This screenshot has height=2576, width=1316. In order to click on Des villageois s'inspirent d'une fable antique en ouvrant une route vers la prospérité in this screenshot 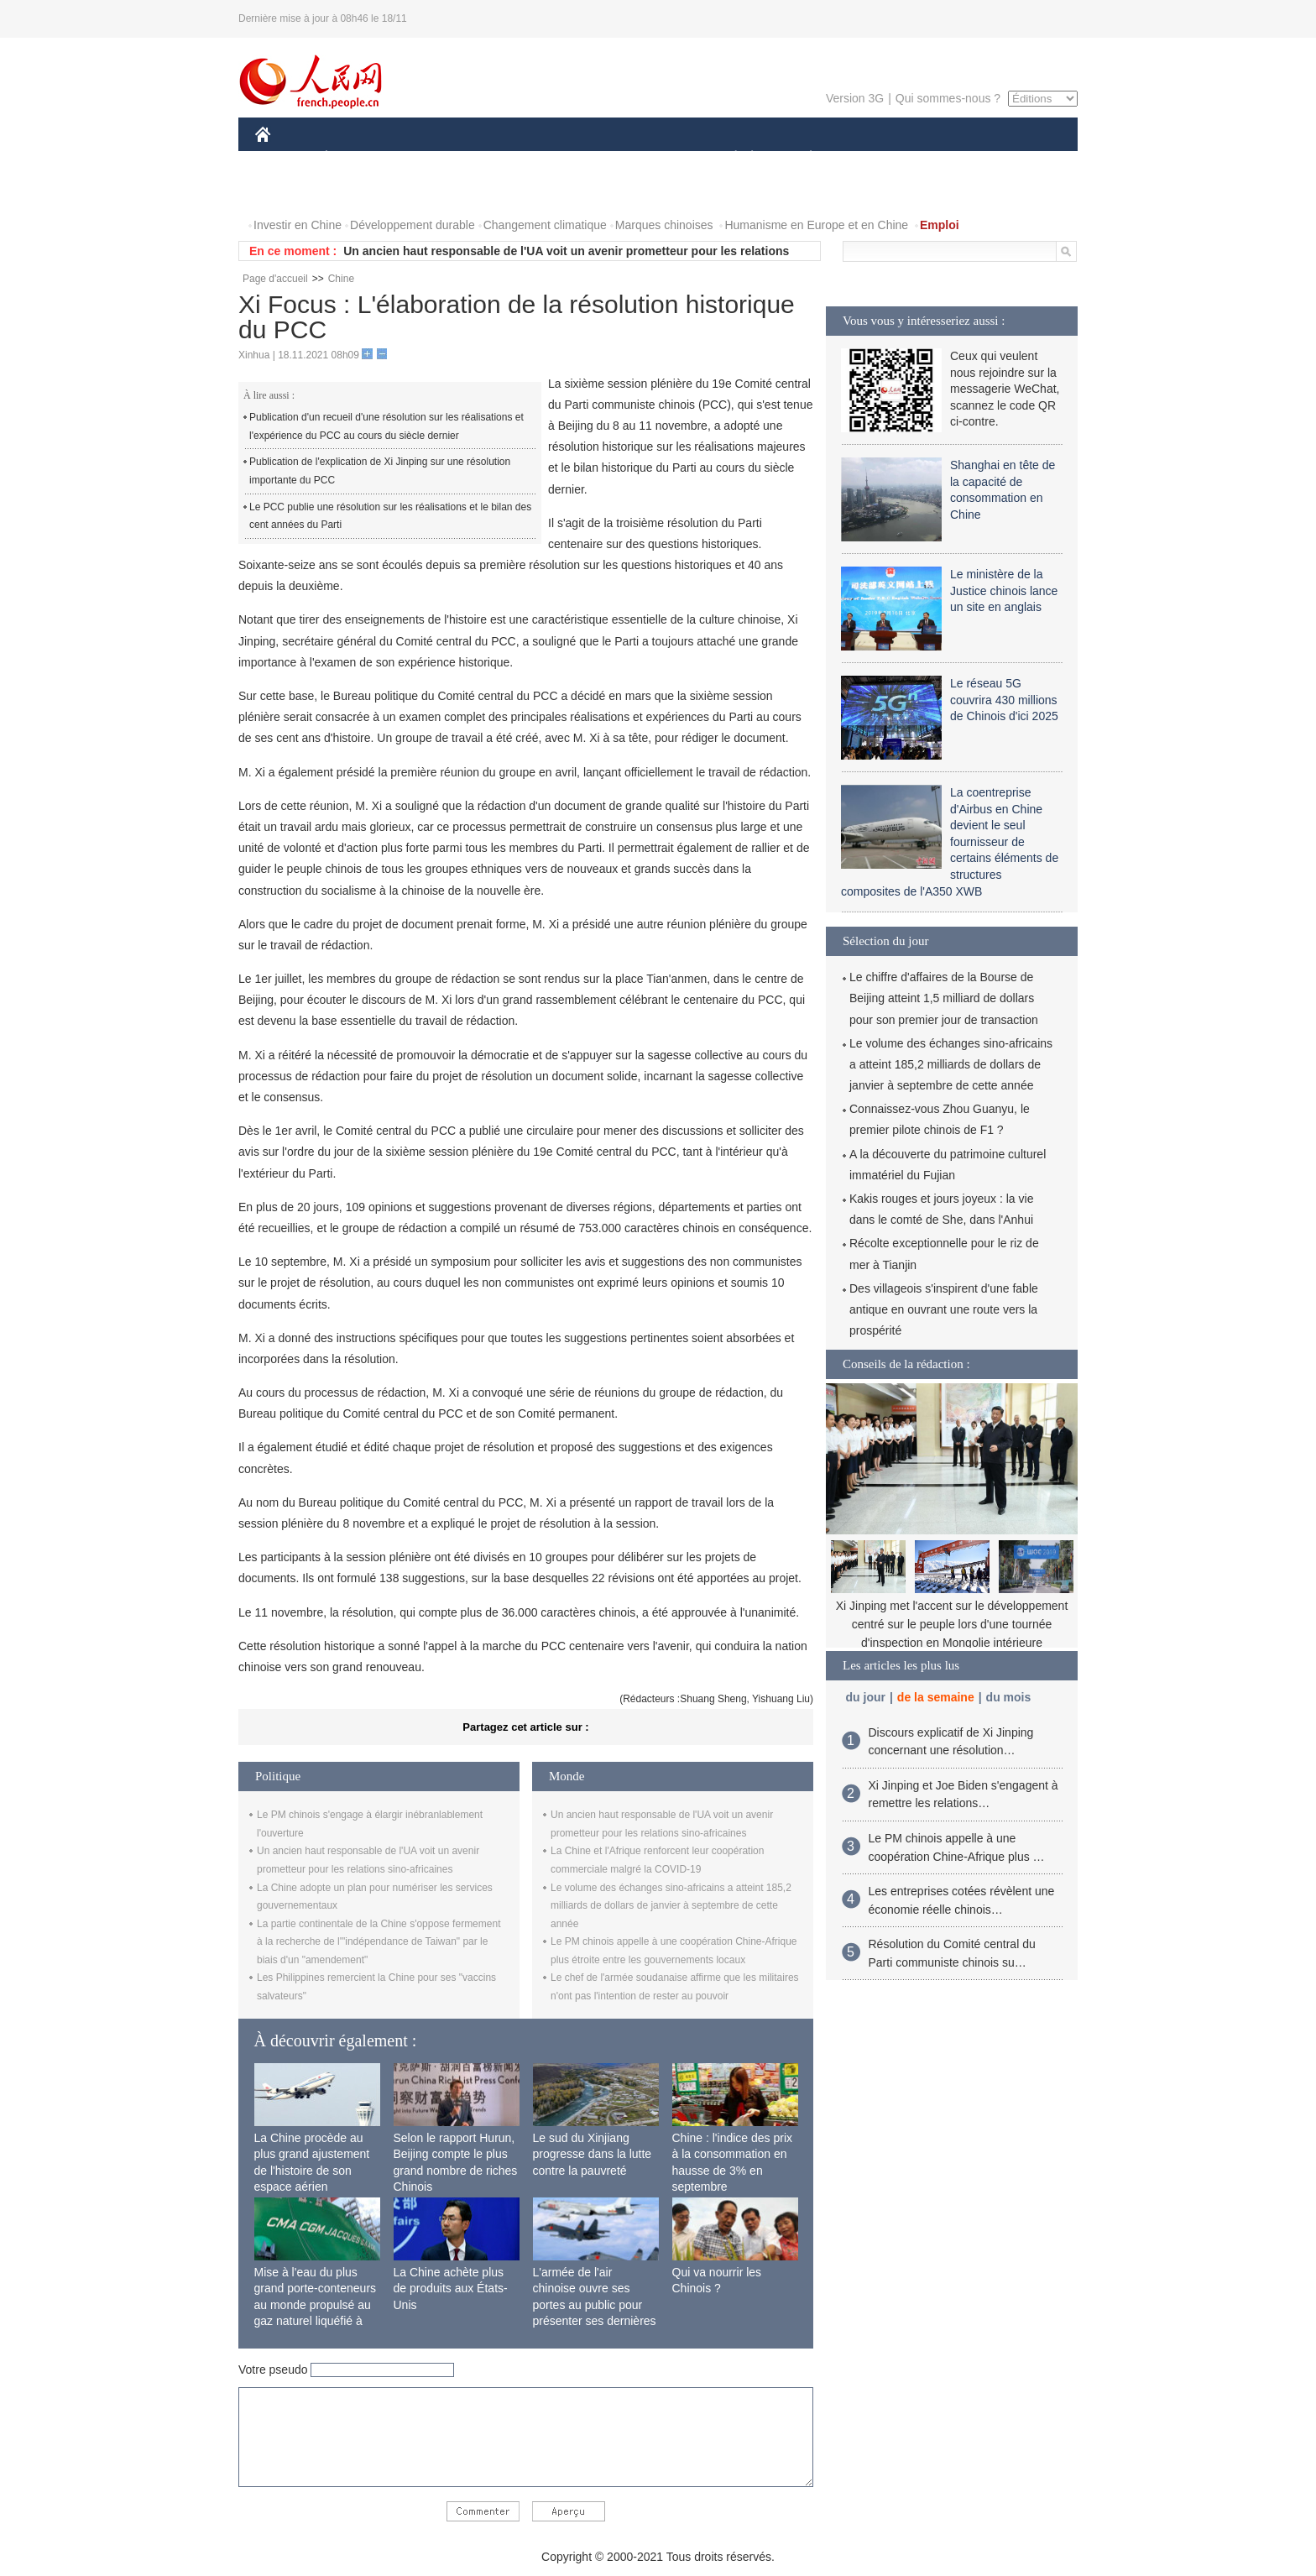, I will do `click(943, 1309)`.